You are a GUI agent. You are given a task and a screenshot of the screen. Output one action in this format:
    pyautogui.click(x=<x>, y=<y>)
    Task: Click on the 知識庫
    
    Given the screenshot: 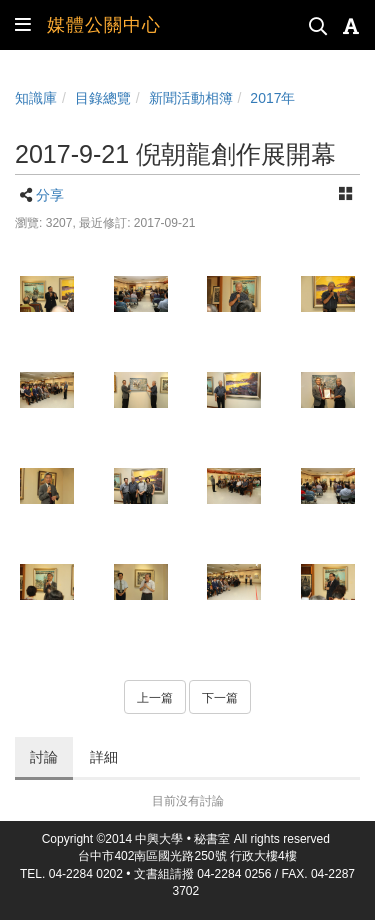 What is the action you would take?
    pyautogui.click(x=36, y=98)
    